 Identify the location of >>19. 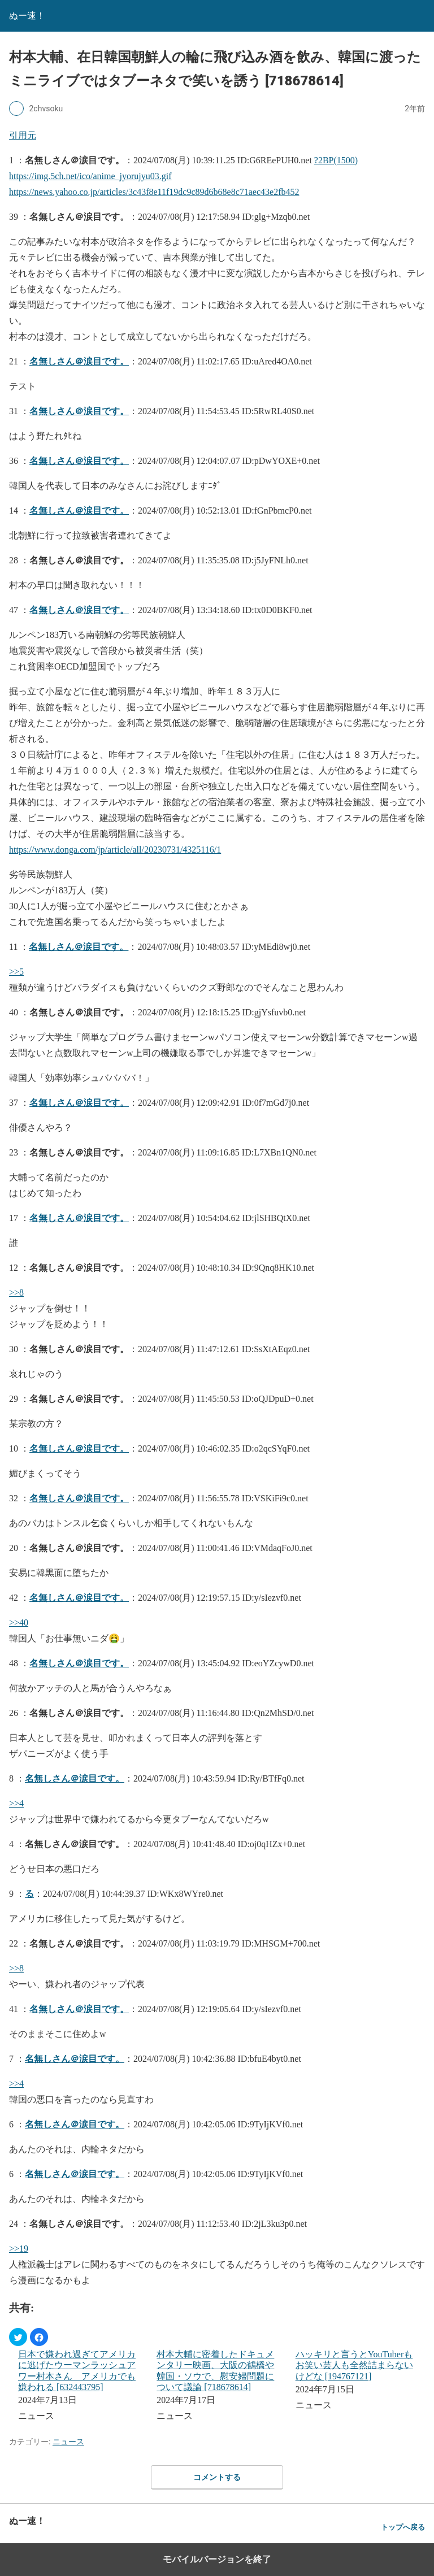
(18, 2248).